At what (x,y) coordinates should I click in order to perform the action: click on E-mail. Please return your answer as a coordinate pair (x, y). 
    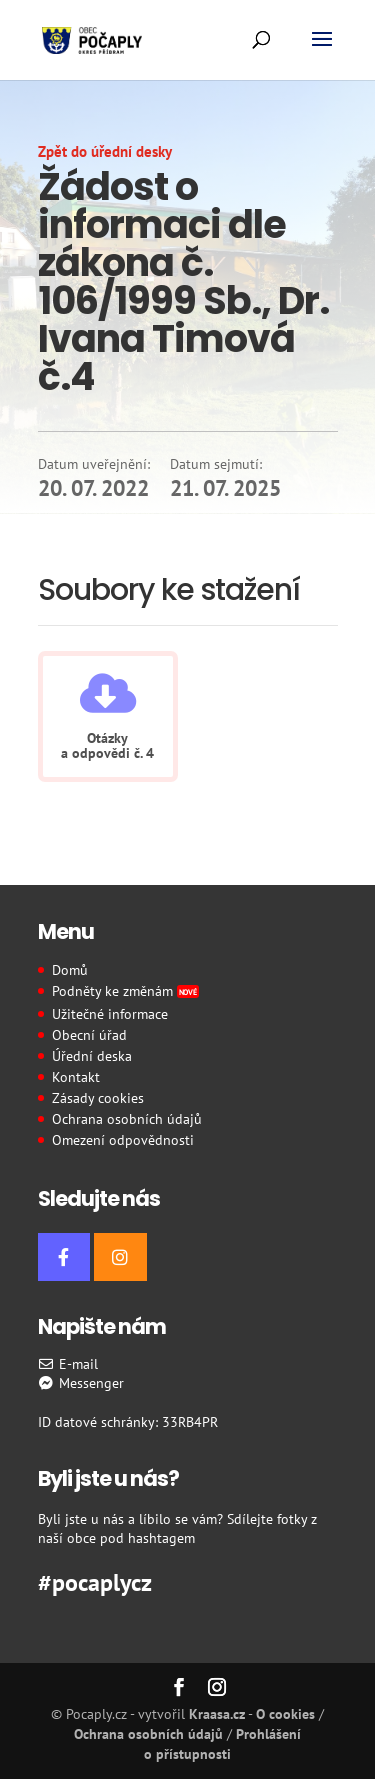
    Looking at the image, I should click on (68, 1364).